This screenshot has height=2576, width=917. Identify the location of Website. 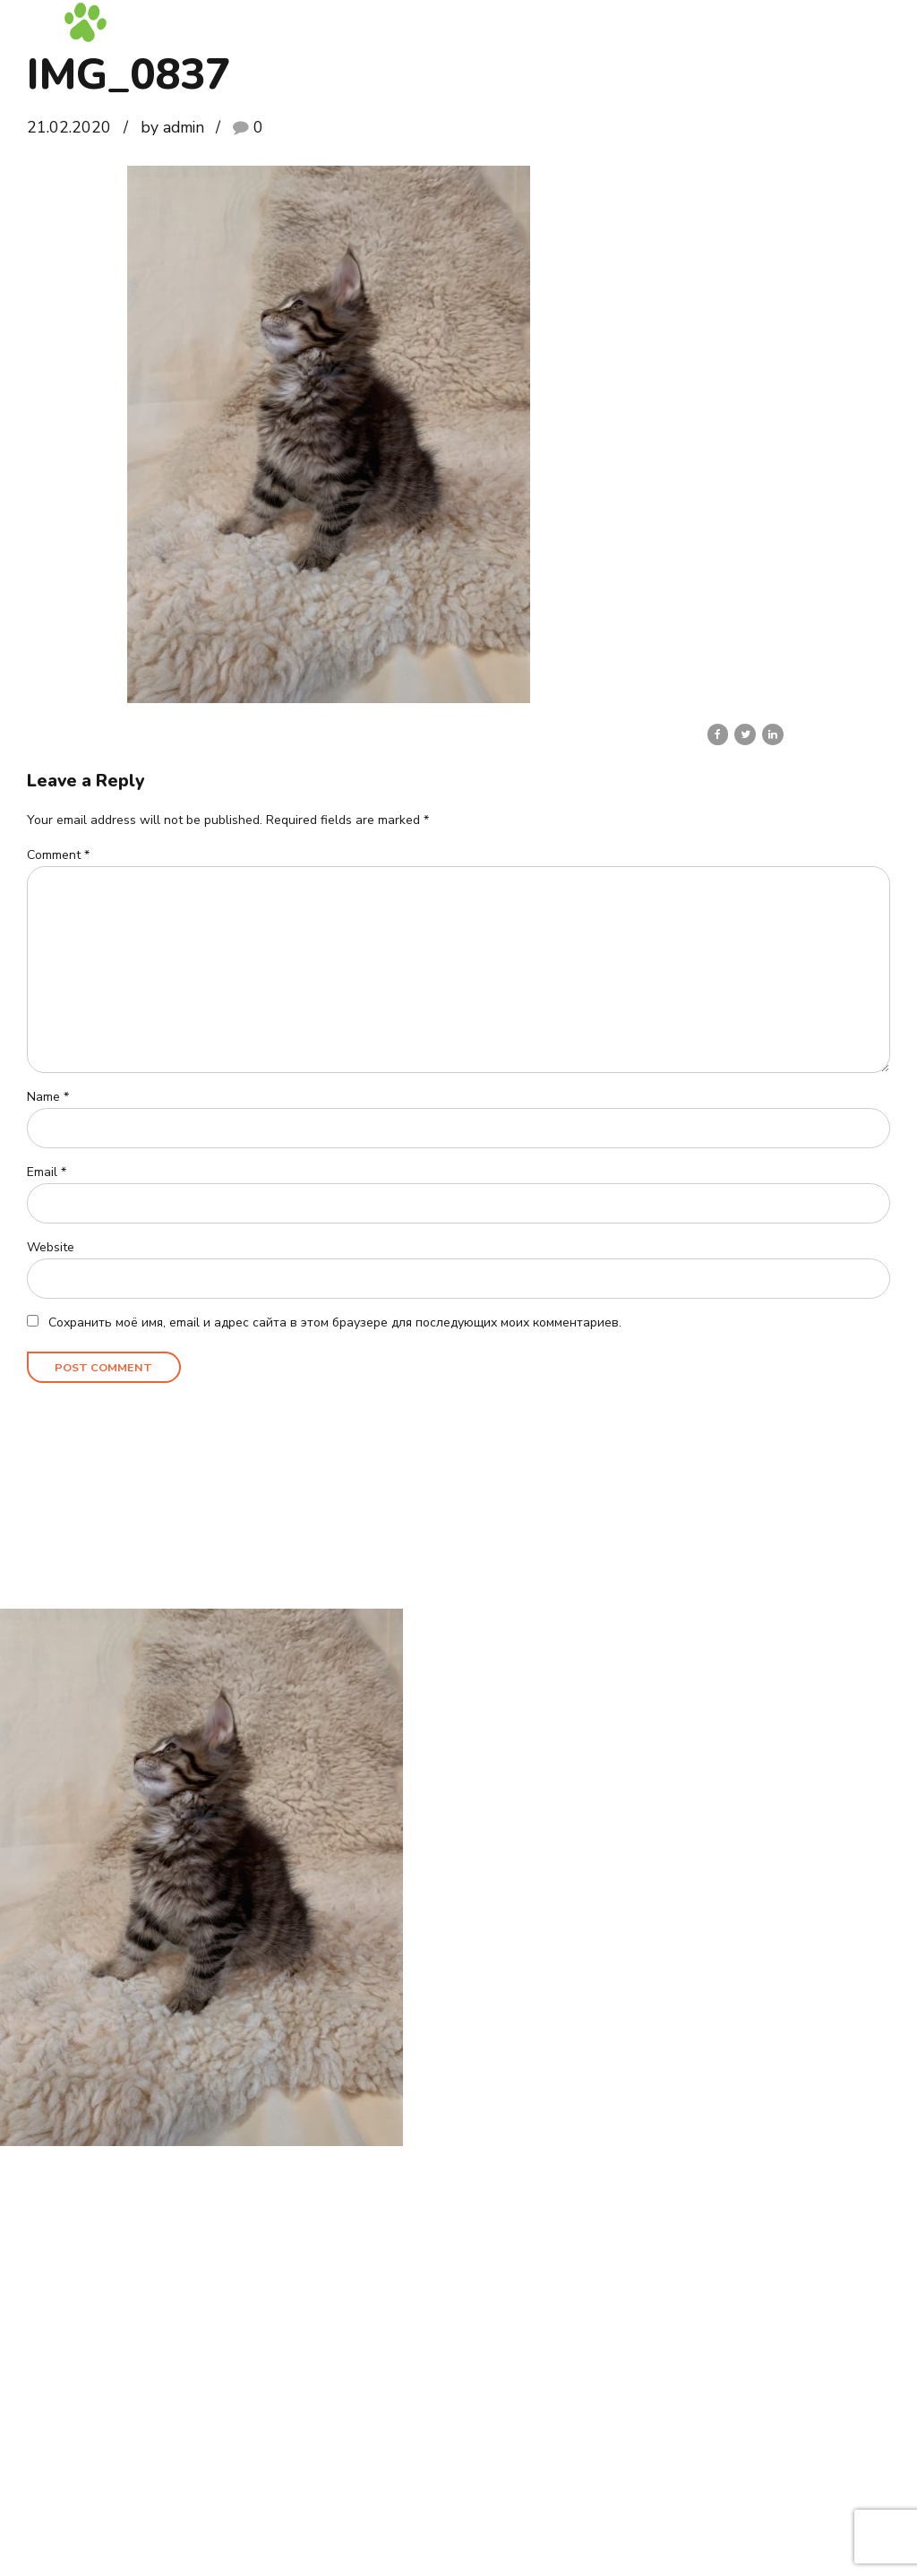
(50, 1248).